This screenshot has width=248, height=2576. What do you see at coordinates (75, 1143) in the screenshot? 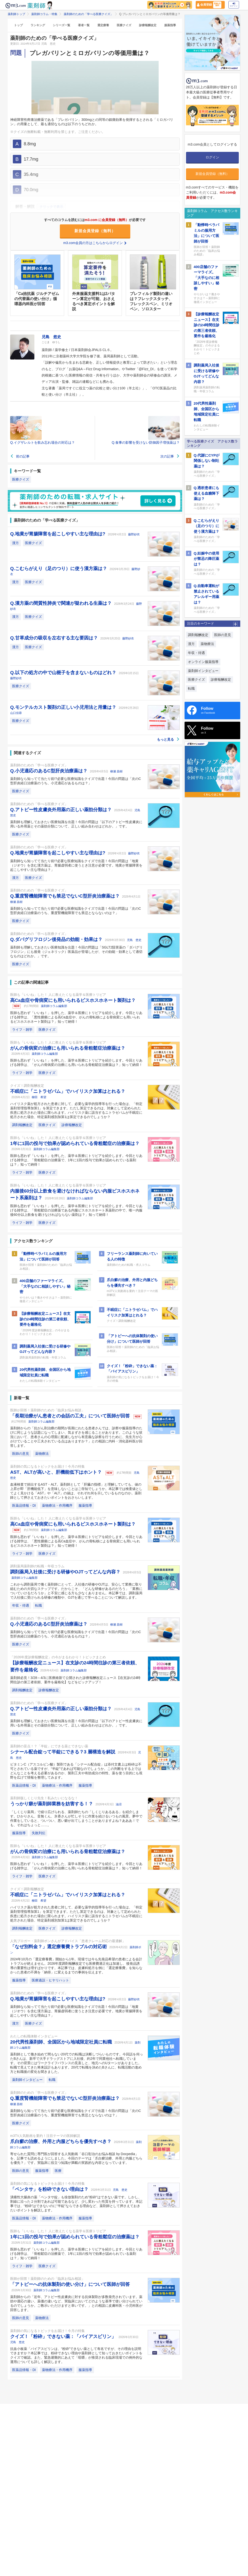
I see `1年に1回の投与で効果が認められている骨粗鬆症の治療薬は？` at bounding box center [75, 1143].